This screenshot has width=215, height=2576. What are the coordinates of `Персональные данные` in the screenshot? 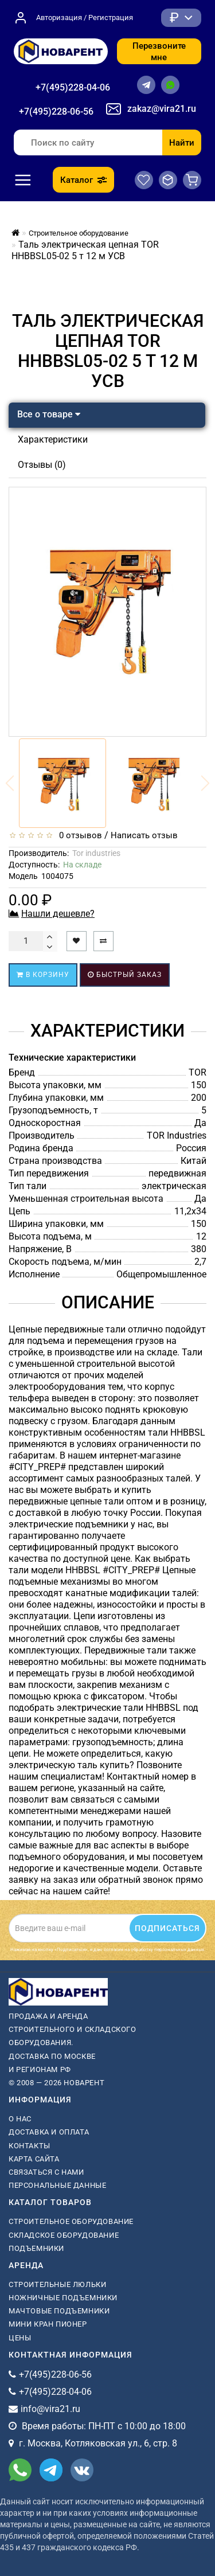 It's located at (57, 2185).